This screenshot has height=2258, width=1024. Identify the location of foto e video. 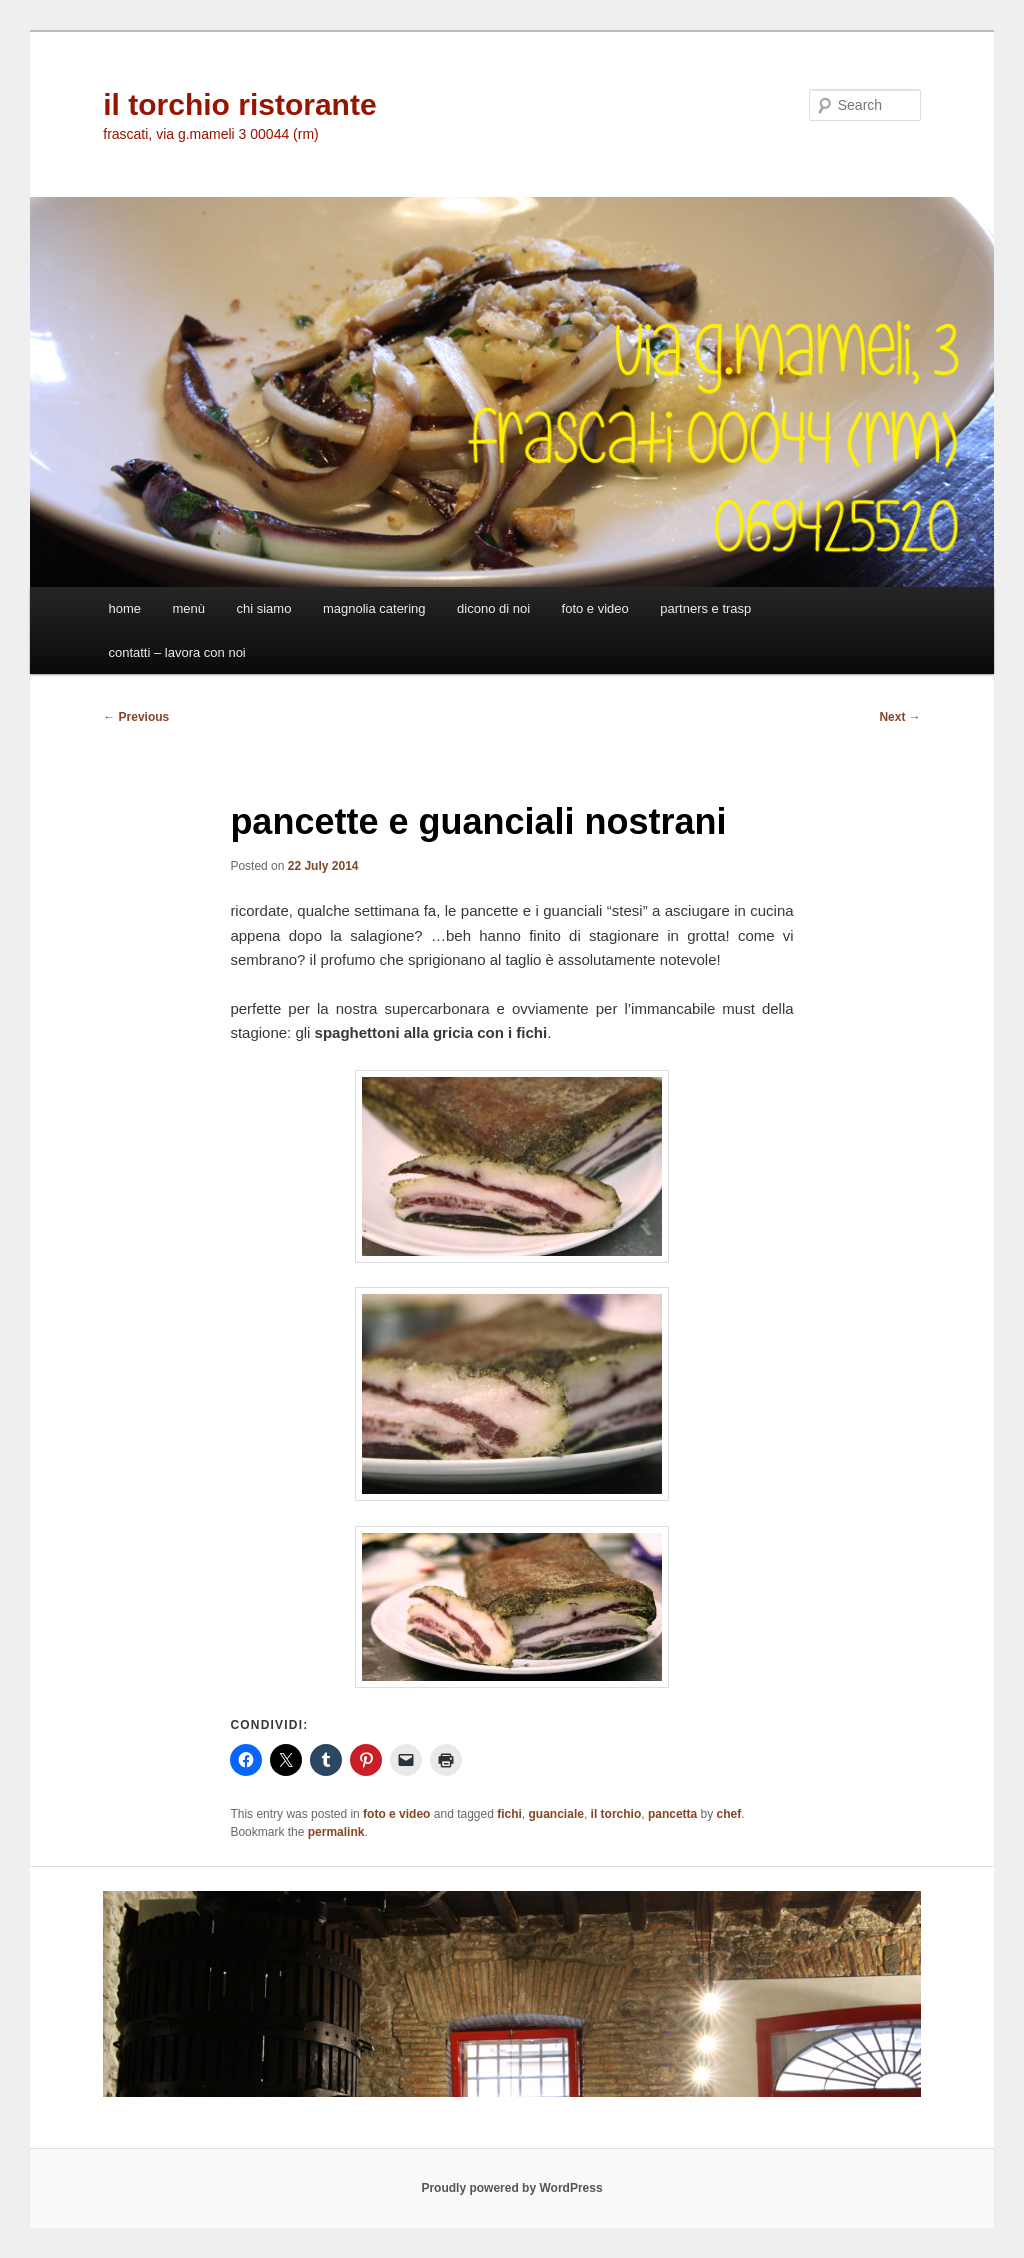
(595, 608).